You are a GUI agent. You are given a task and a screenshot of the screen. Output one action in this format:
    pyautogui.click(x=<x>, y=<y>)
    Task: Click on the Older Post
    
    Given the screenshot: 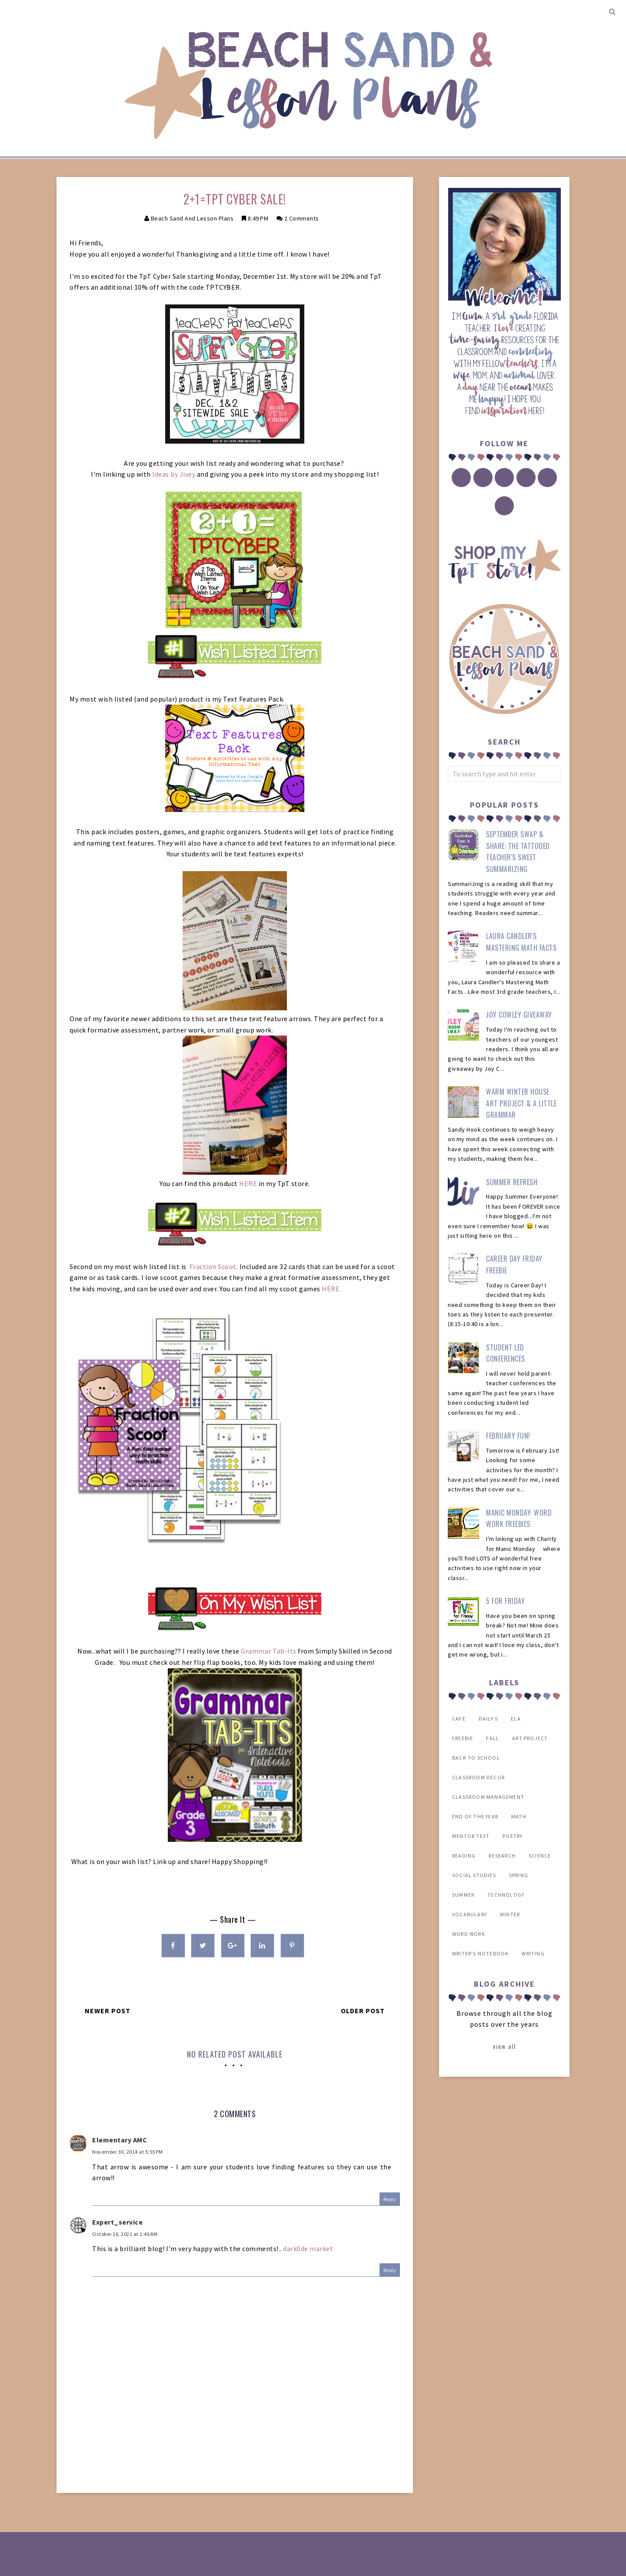 What is the action you would take?
    pyautogui.click(x=363, y=2010)
    